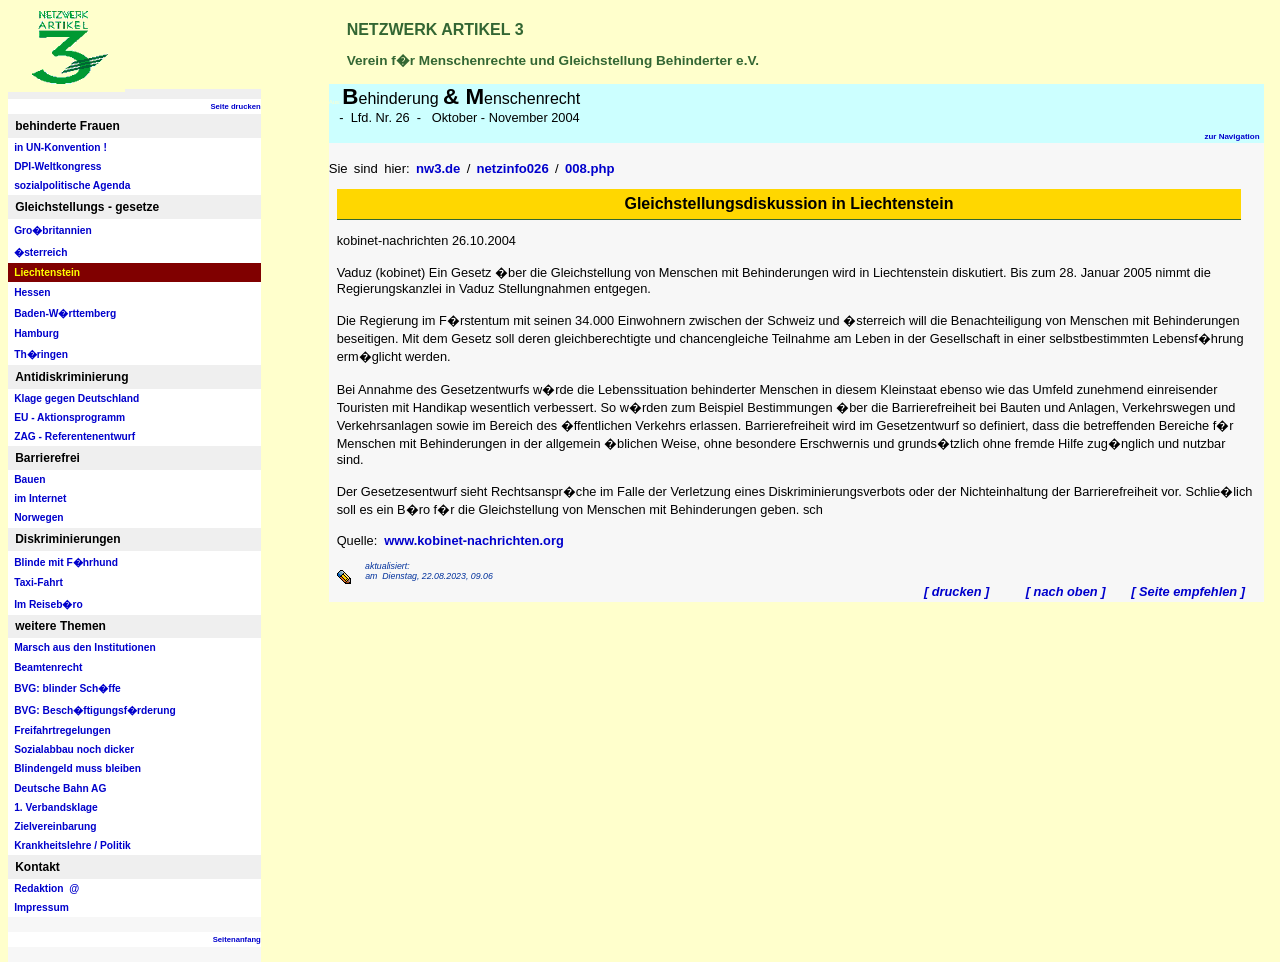  I want to click on Beamtenrecht, so click(48, 667).